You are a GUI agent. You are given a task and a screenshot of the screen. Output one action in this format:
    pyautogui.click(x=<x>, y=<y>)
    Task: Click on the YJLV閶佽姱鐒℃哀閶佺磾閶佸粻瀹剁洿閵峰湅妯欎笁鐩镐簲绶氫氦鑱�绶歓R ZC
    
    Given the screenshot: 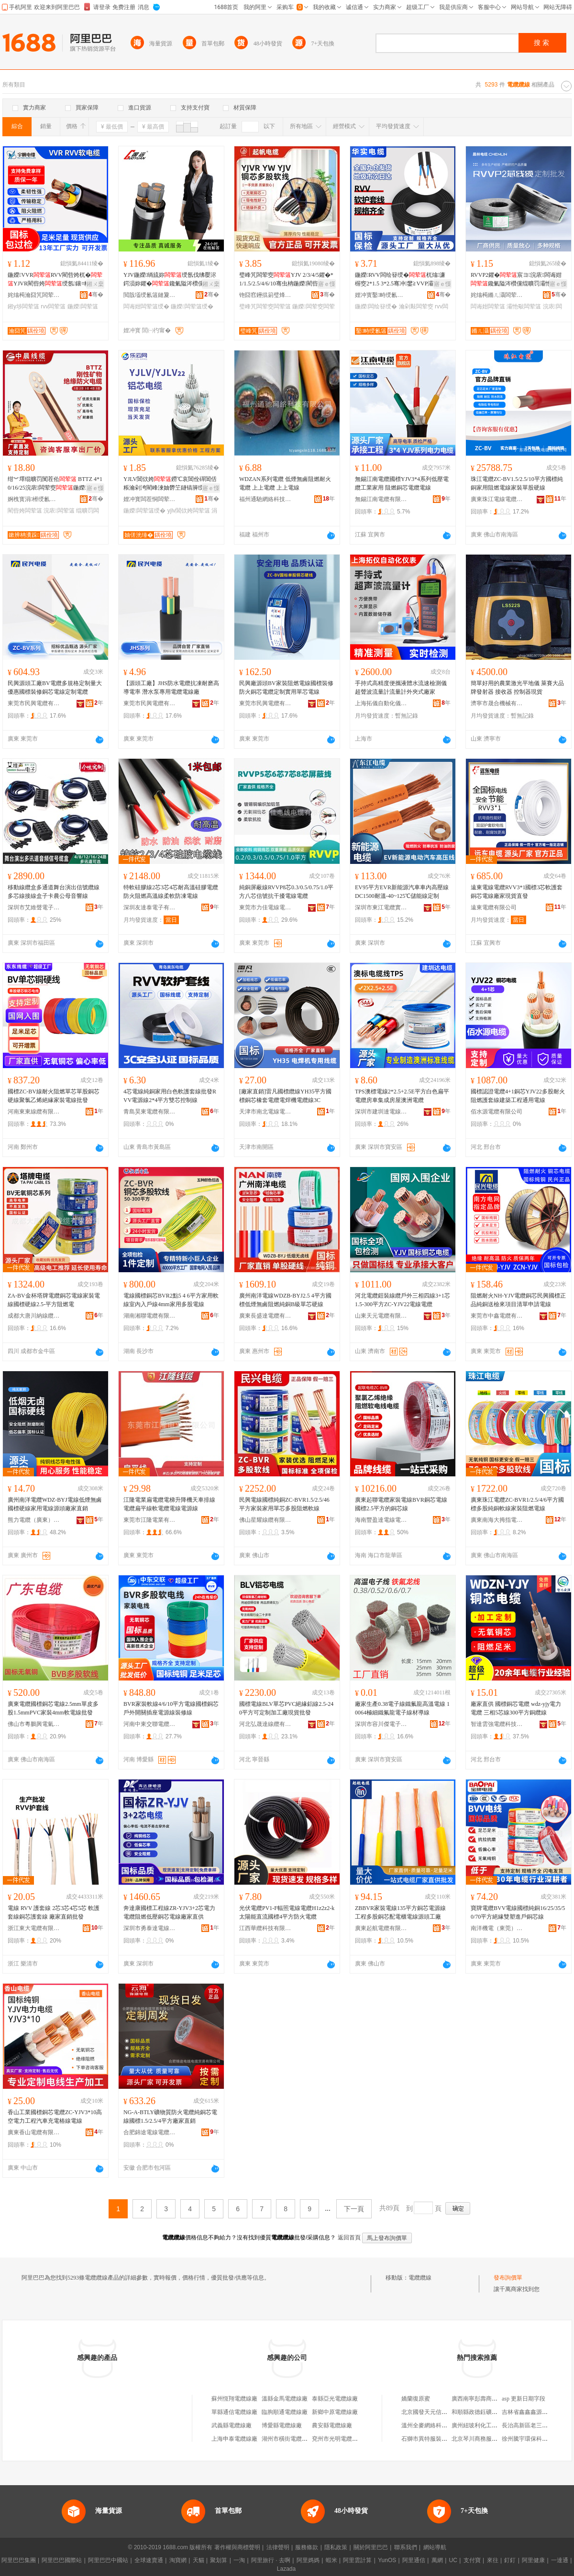 What is the action you would take?
    pyautogui.click(x=170, y=484)
    